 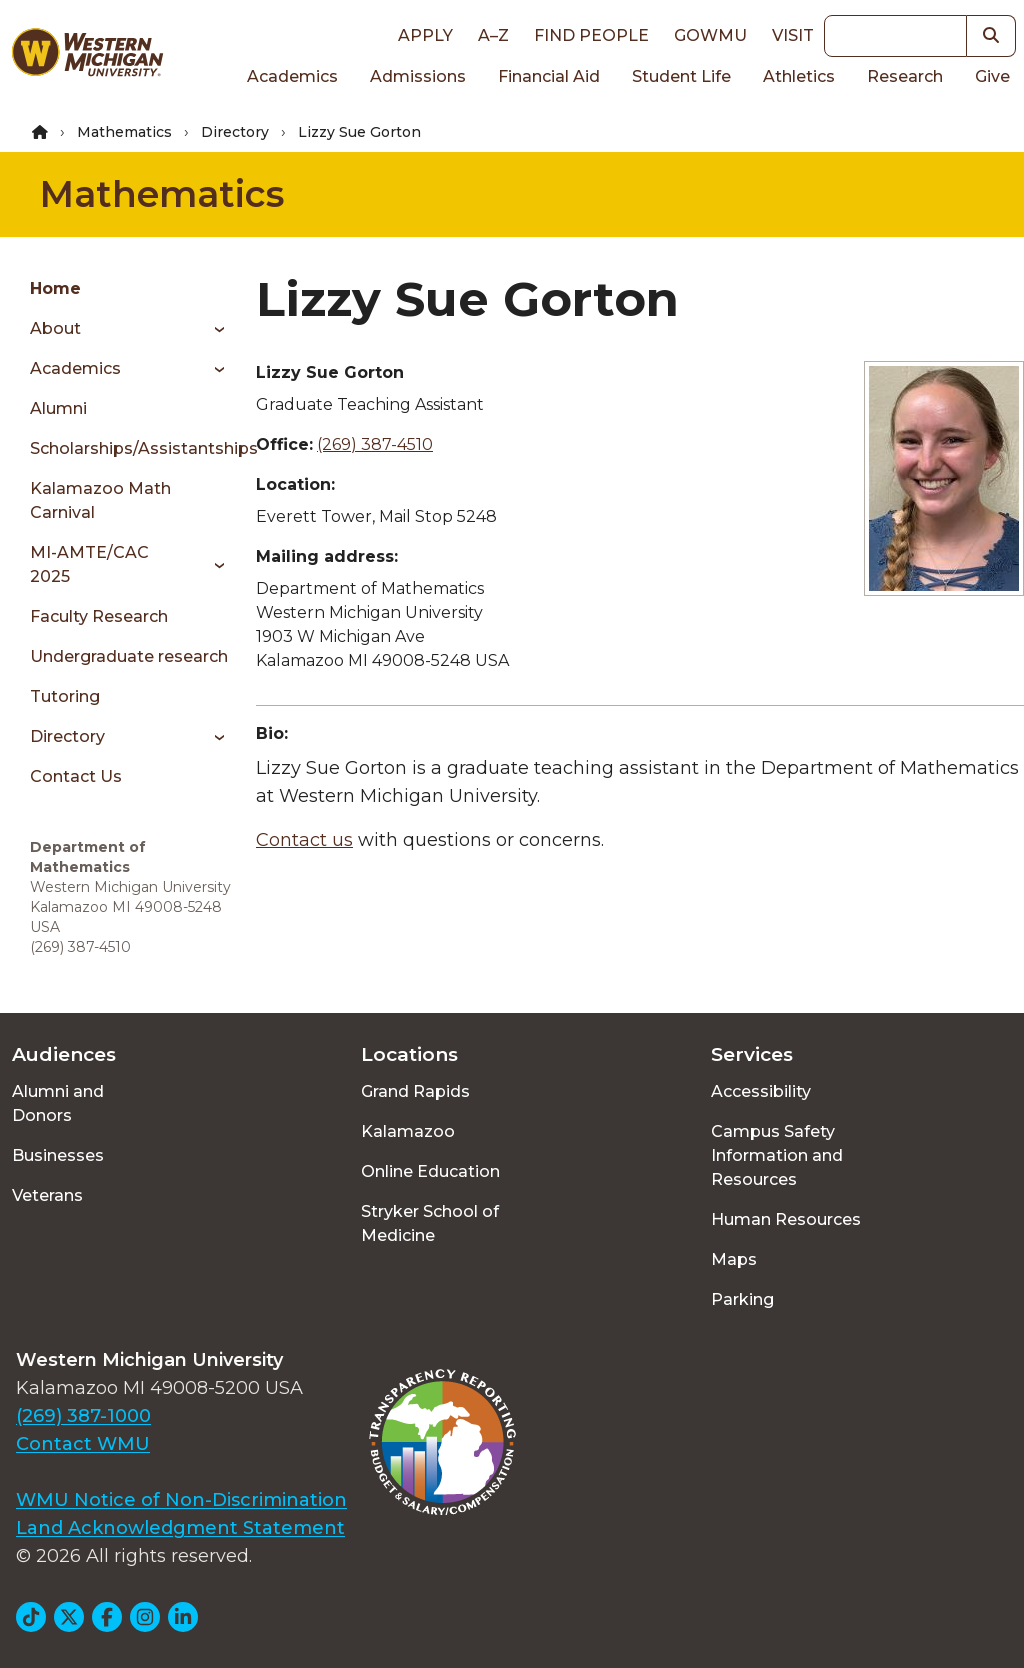 I want to click on Alumni and Donors, so click(x=58, y=1103).